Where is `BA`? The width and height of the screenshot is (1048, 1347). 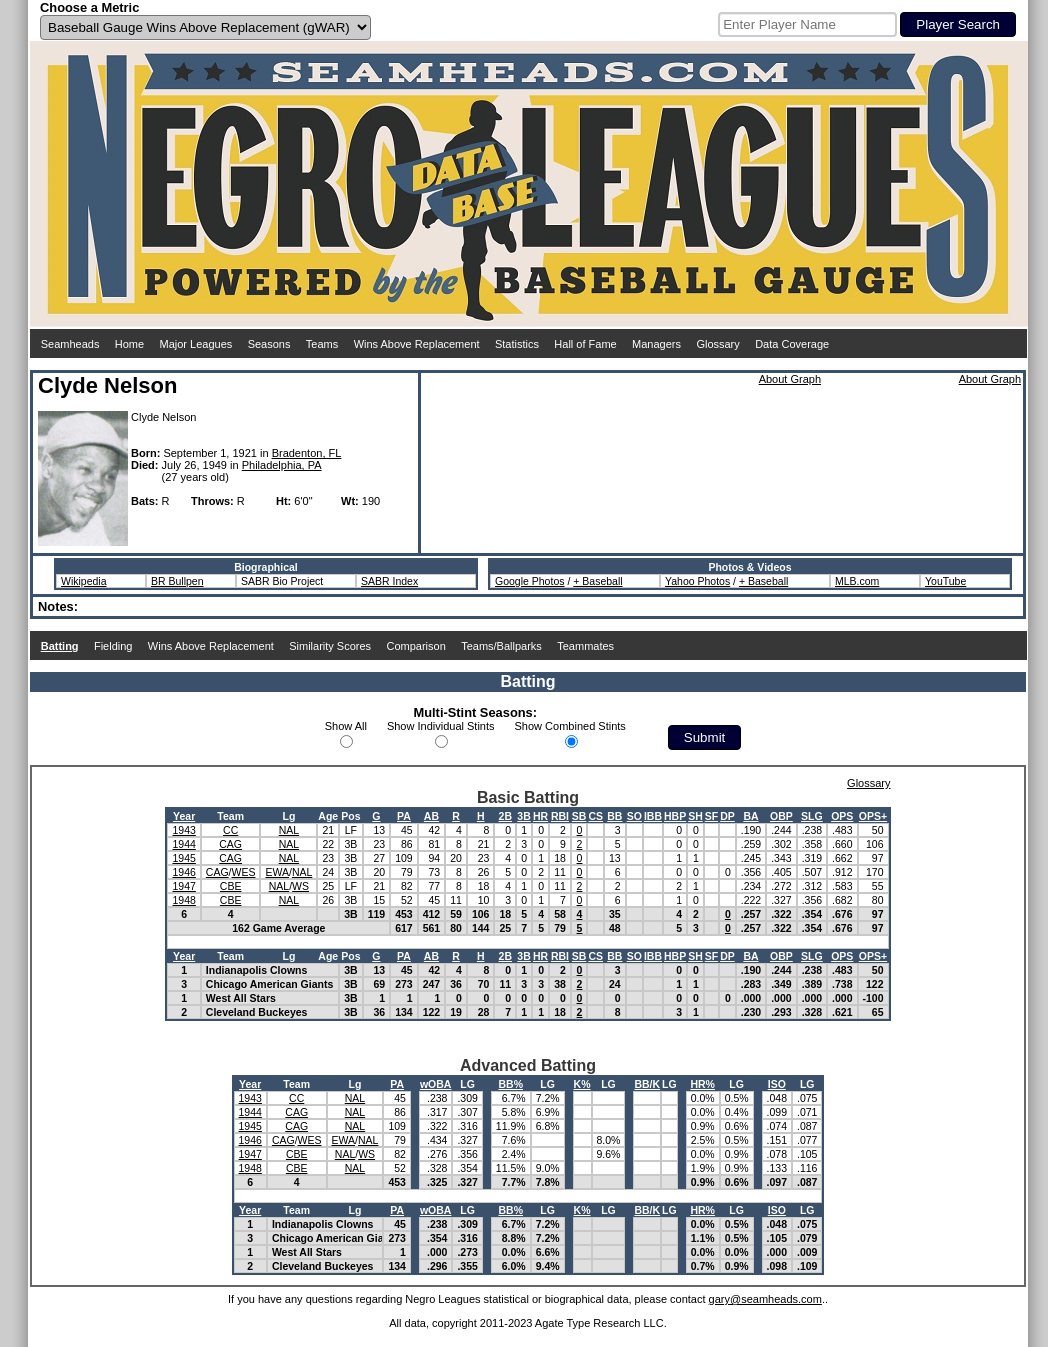 BA is located at coordinates (750, 816).